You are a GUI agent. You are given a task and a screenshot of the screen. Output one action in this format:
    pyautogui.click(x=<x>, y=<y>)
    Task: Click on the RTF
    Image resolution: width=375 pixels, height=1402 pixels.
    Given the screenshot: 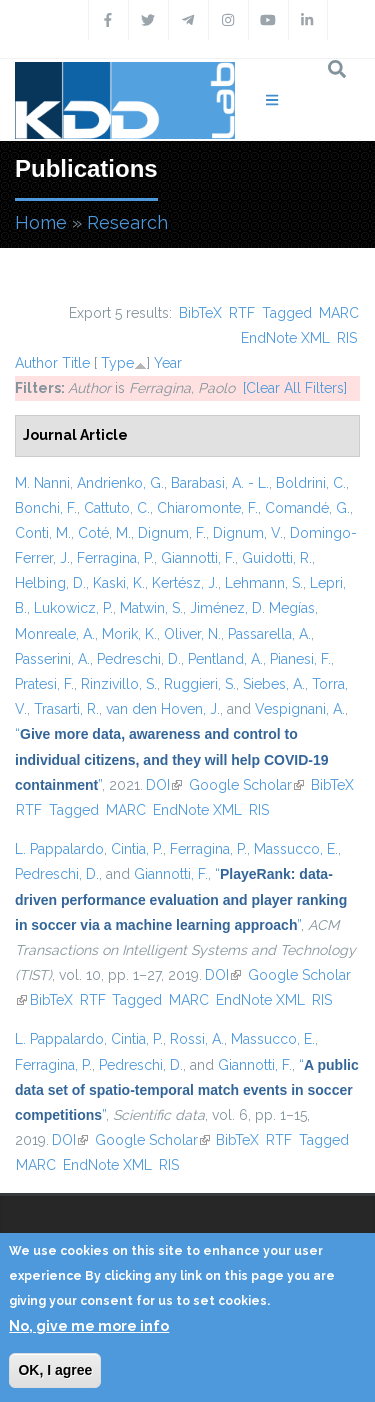 What is the action you would take?
    pyautogui.click(x=242, y=313)
    